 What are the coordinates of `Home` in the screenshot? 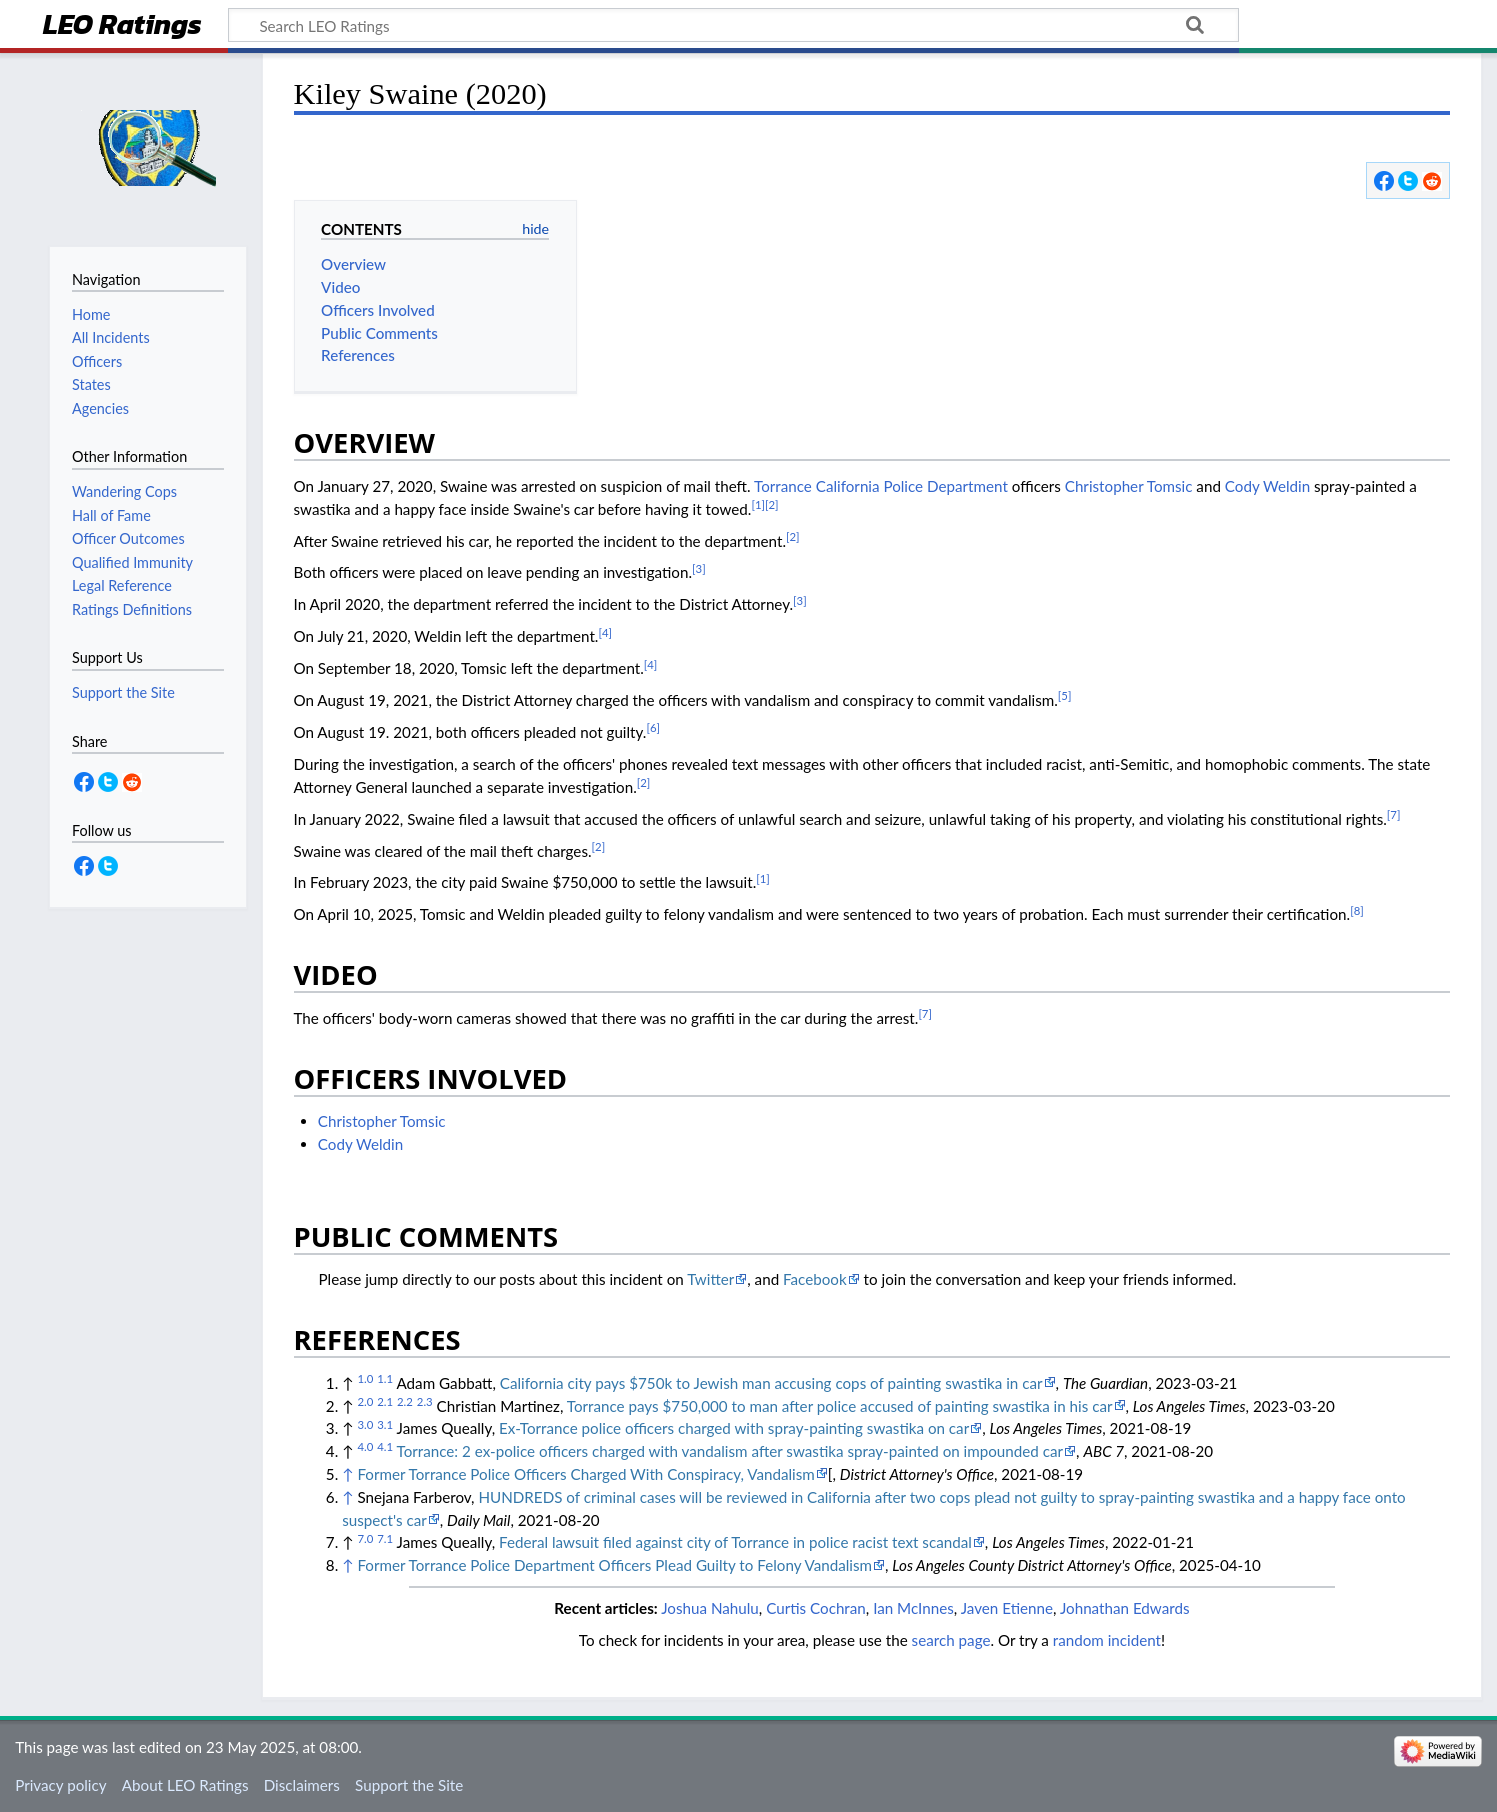 It's located at (91, 314).